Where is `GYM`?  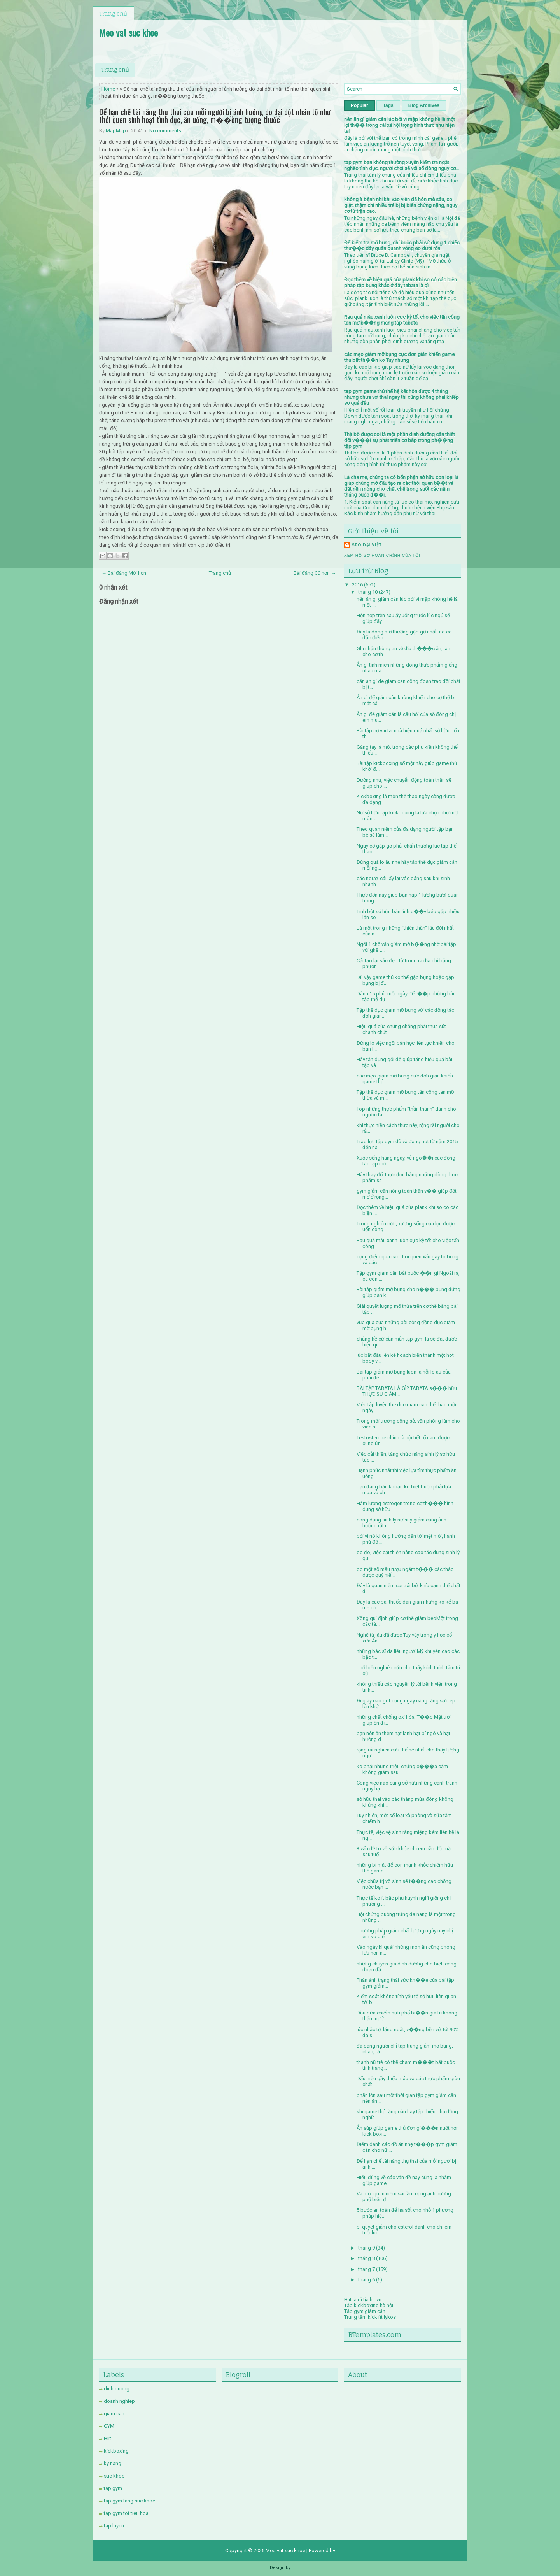
GYM is located at coordinates (109, 2426).